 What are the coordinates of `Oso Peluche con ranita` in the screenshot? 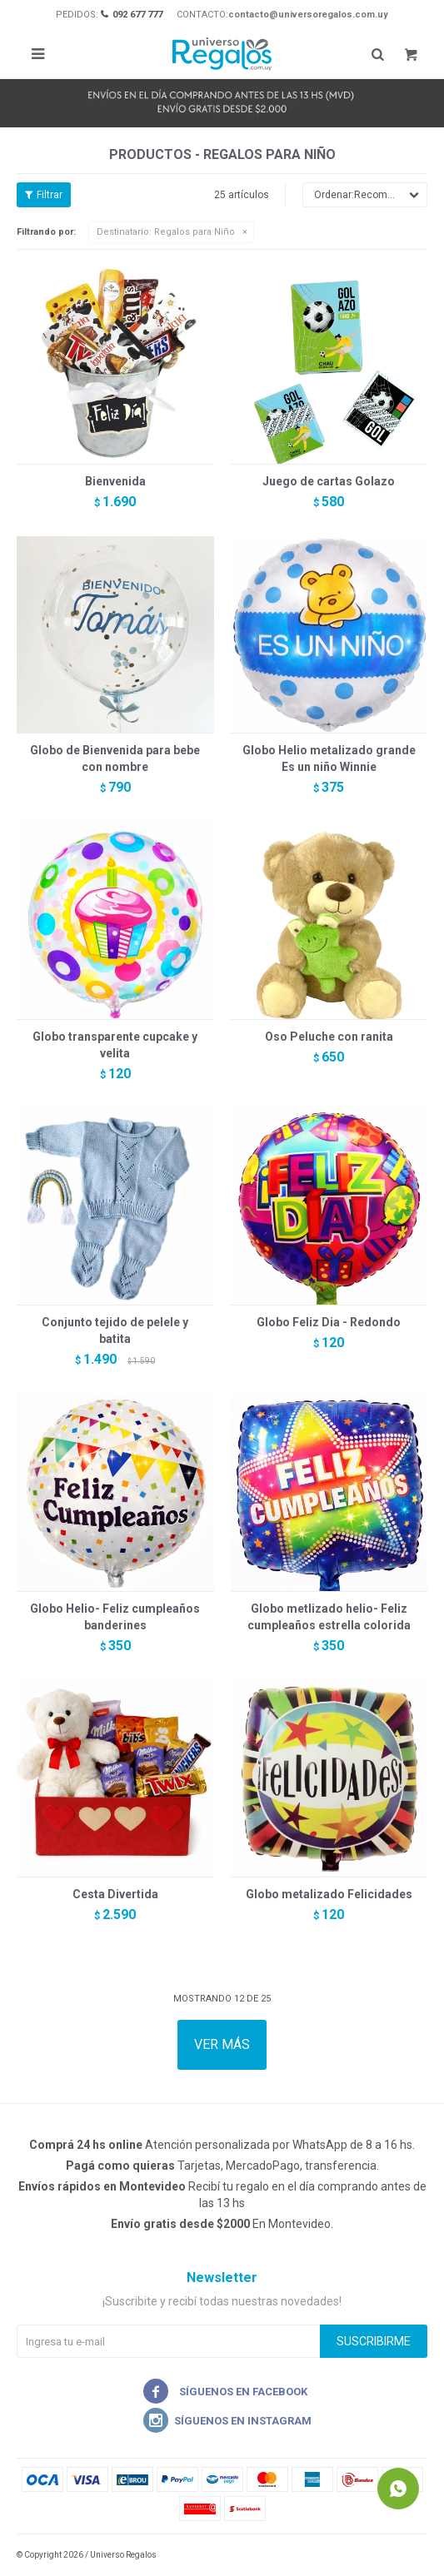 It's located at (329, 1036).